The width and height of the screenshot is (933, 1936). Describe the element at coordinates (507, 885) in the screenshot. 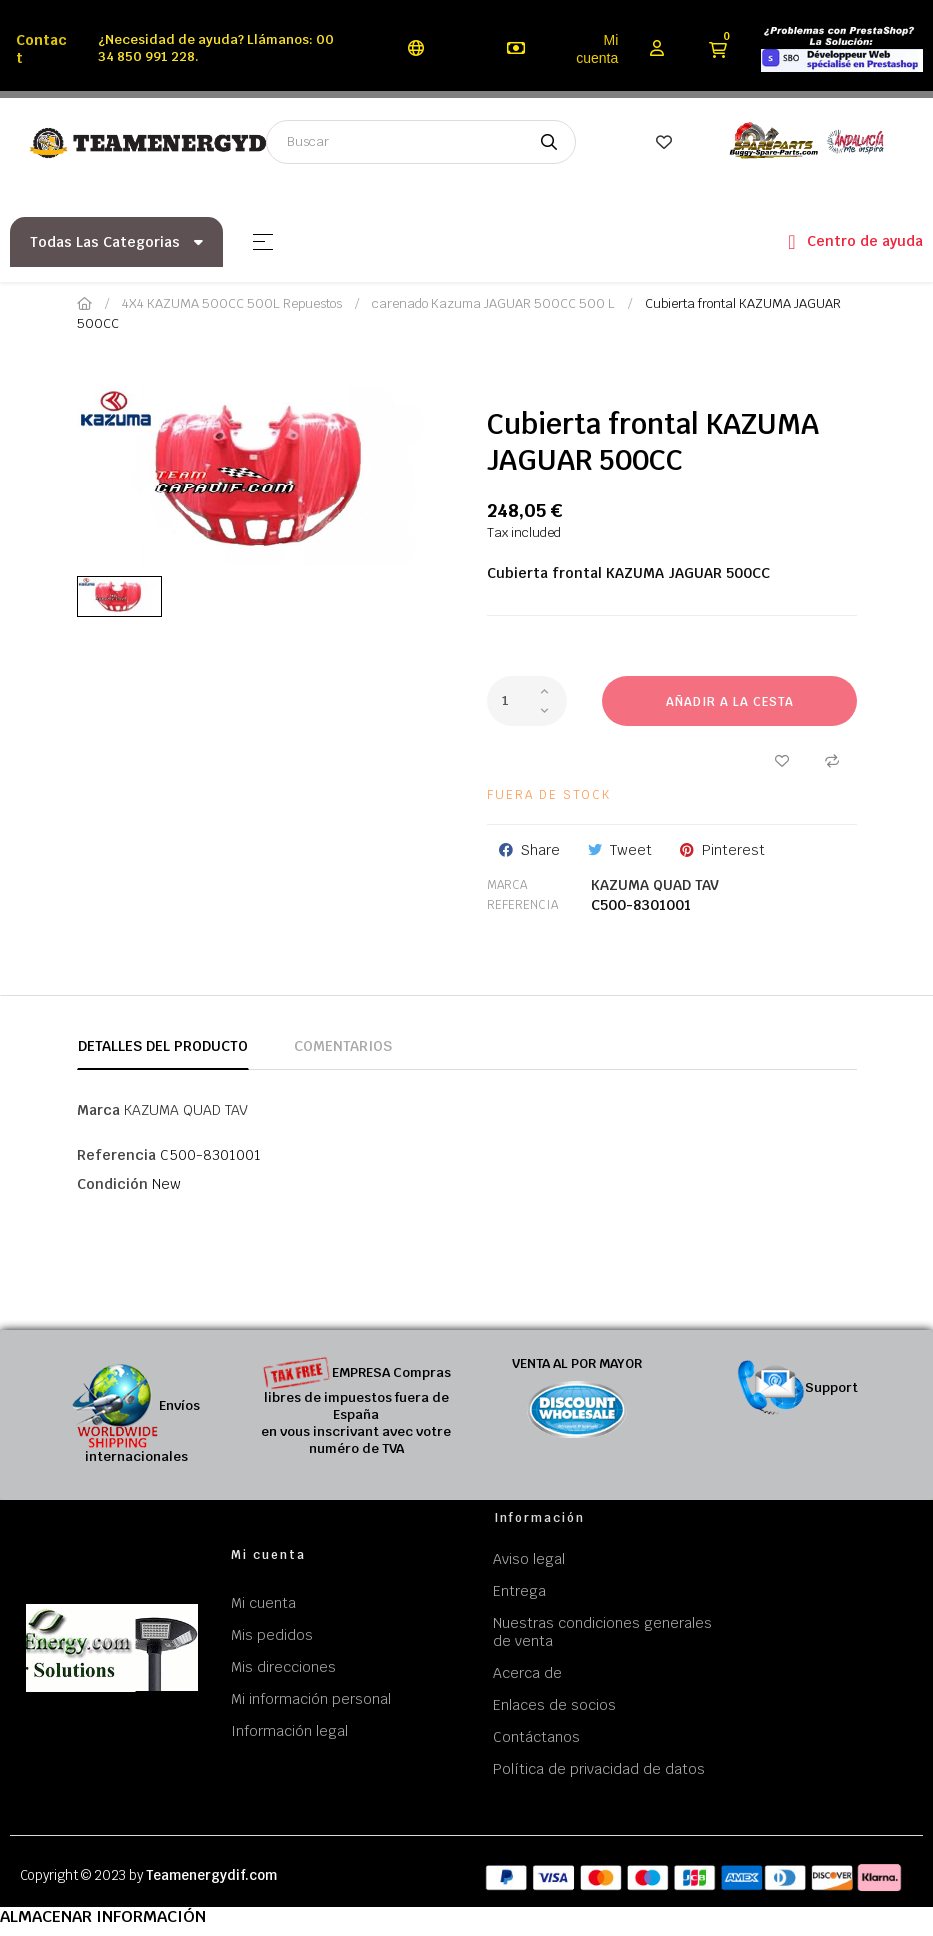

I see `Marca` at that location.